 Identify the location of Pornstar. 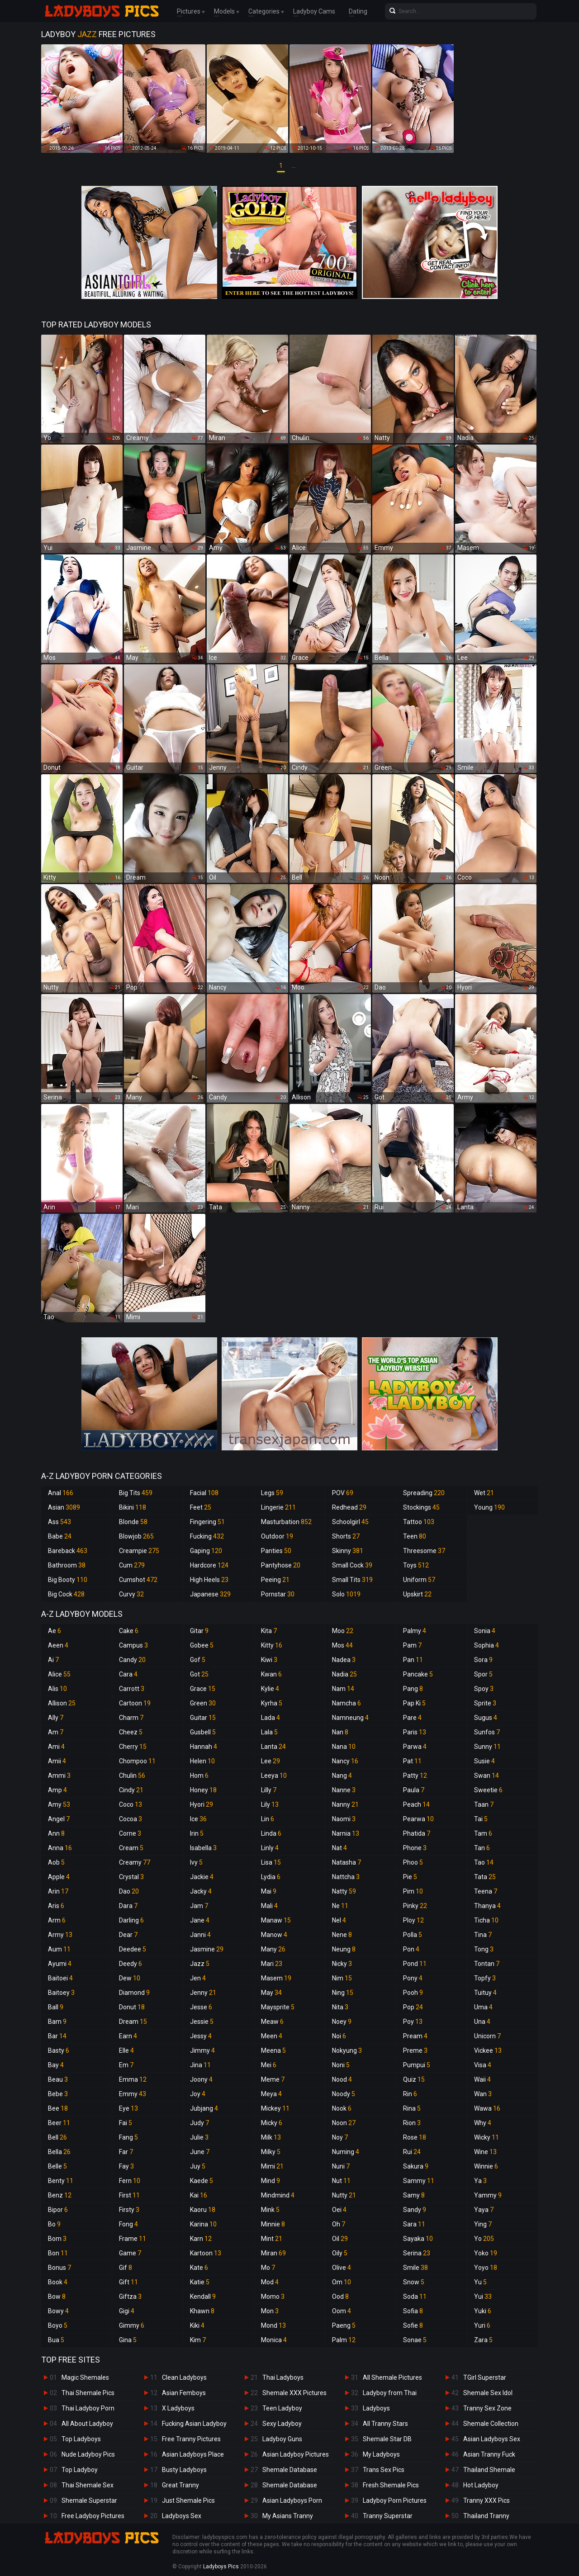
(277, 1594).